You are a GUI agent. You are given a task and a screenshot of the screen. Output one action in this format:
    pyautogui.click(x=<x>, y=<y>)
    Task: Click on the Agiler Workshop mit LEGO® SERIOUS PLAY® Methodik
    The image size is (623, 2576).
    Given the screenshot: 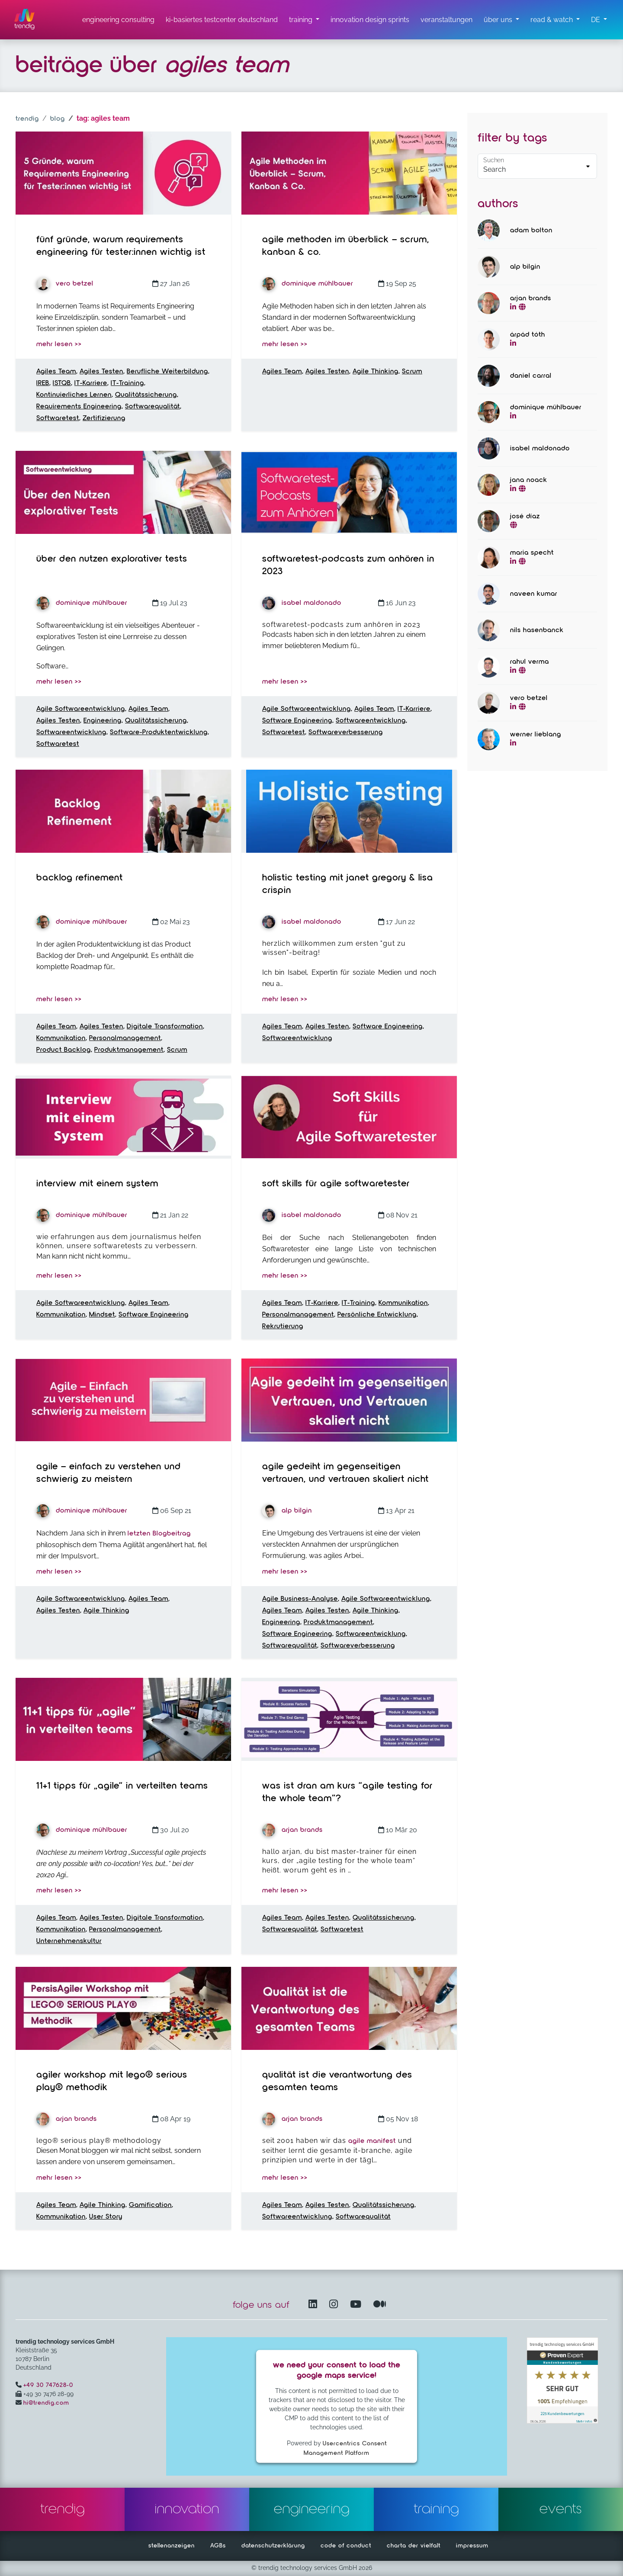 What is the action you would take?
    pyautogui.click(x=111, y=2081)
    